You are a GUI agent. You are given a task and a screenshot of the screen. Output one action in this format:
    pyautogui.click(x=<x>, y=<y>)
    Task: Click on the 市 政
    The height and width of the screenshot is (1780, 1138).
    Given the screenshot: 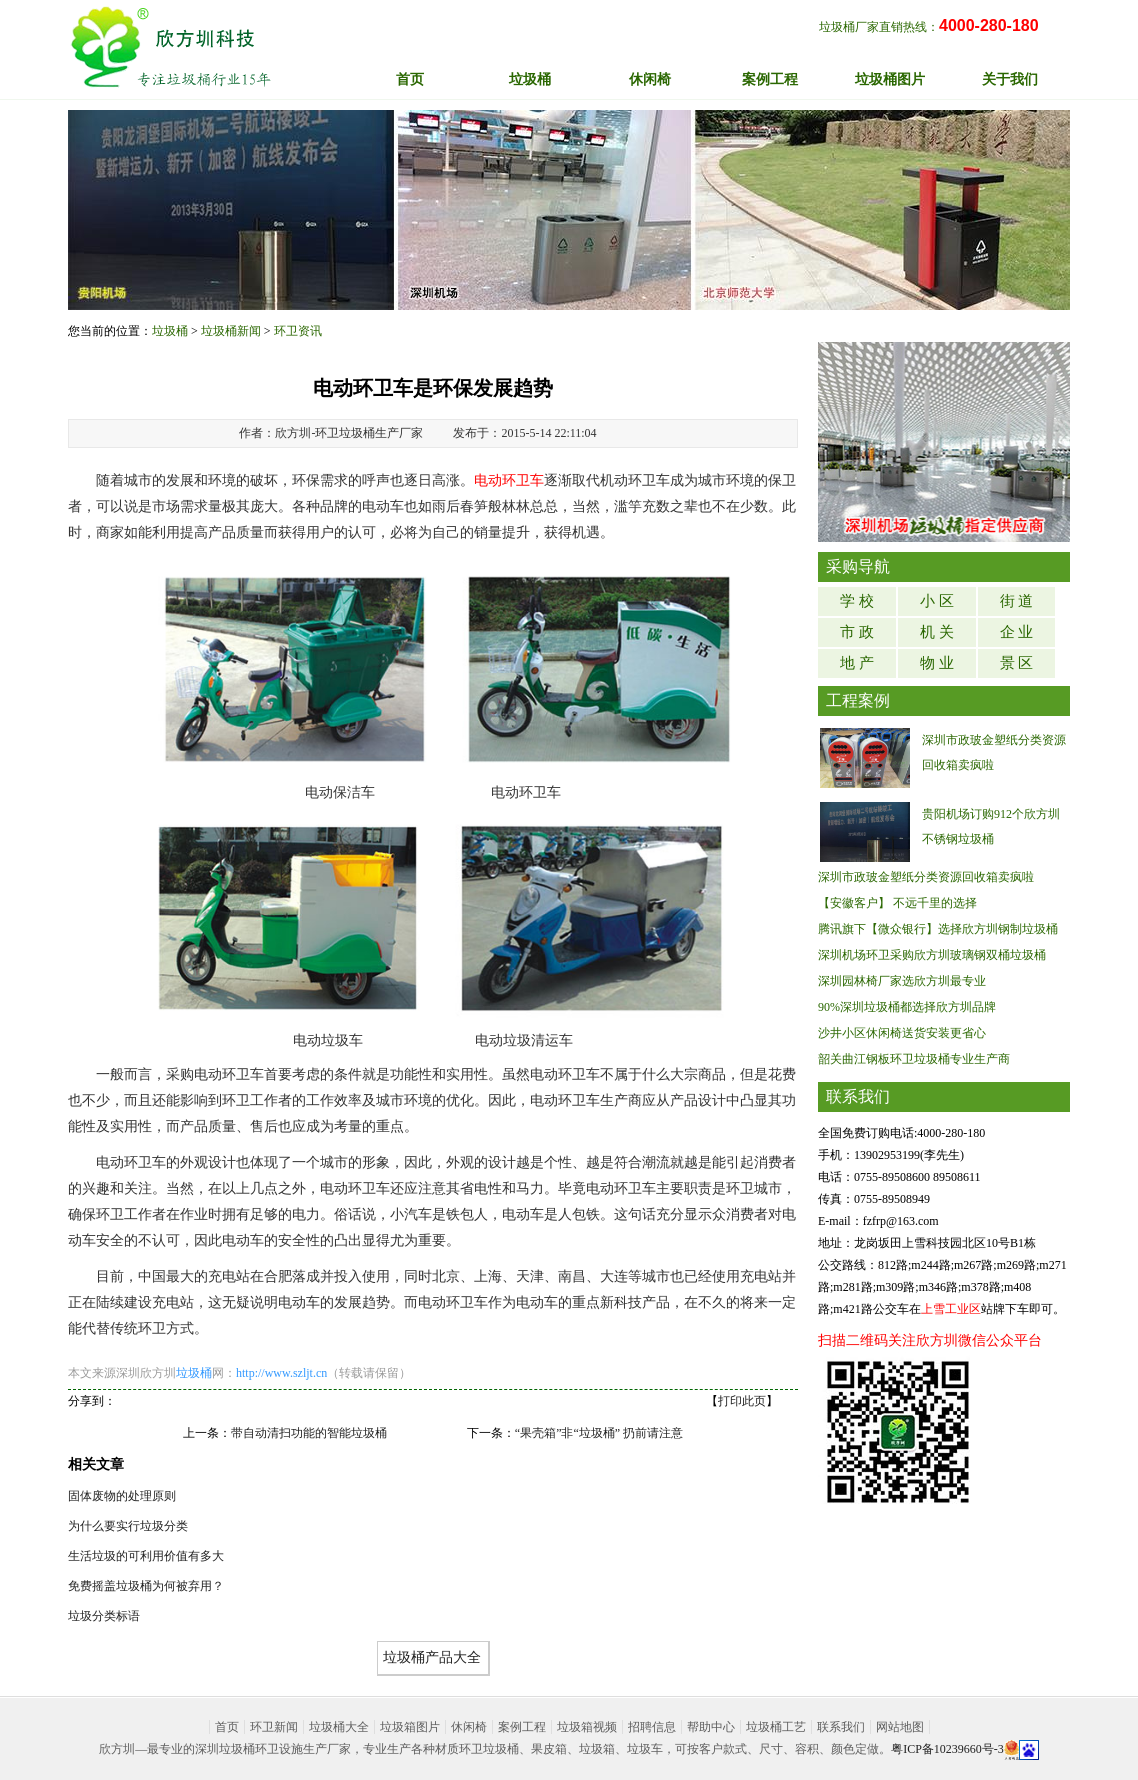 What is the action you would take?
    pyautogui.click(x=857, y=632)
    